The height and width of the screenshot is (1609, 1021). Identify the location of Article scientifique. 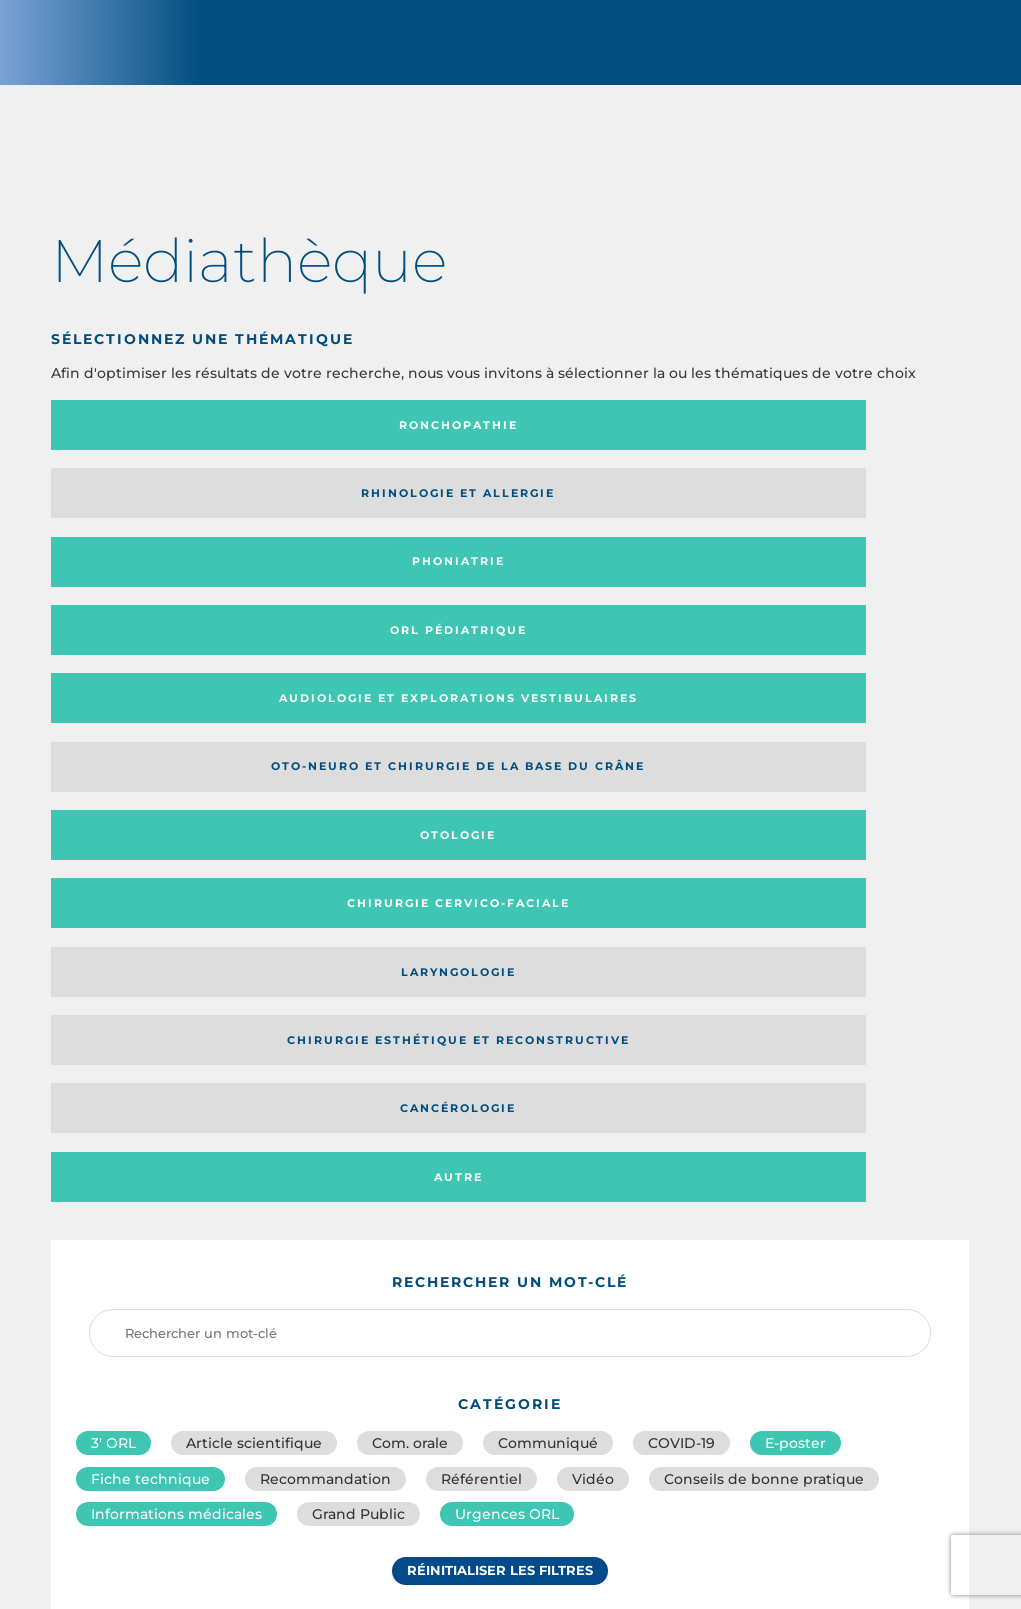
(254, 859).